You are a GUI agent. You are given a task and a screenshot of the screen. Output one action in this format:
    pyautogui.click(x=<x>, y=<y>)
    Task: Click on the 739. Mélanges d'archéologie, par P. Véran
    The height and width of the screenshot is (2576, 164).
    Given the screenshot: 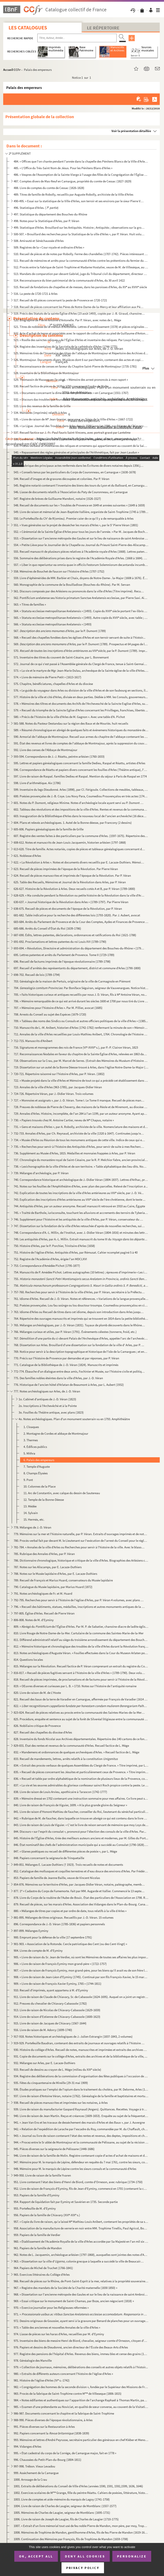 What is the action you would take?
    pyautogui.click(x=41, y=1173)
    